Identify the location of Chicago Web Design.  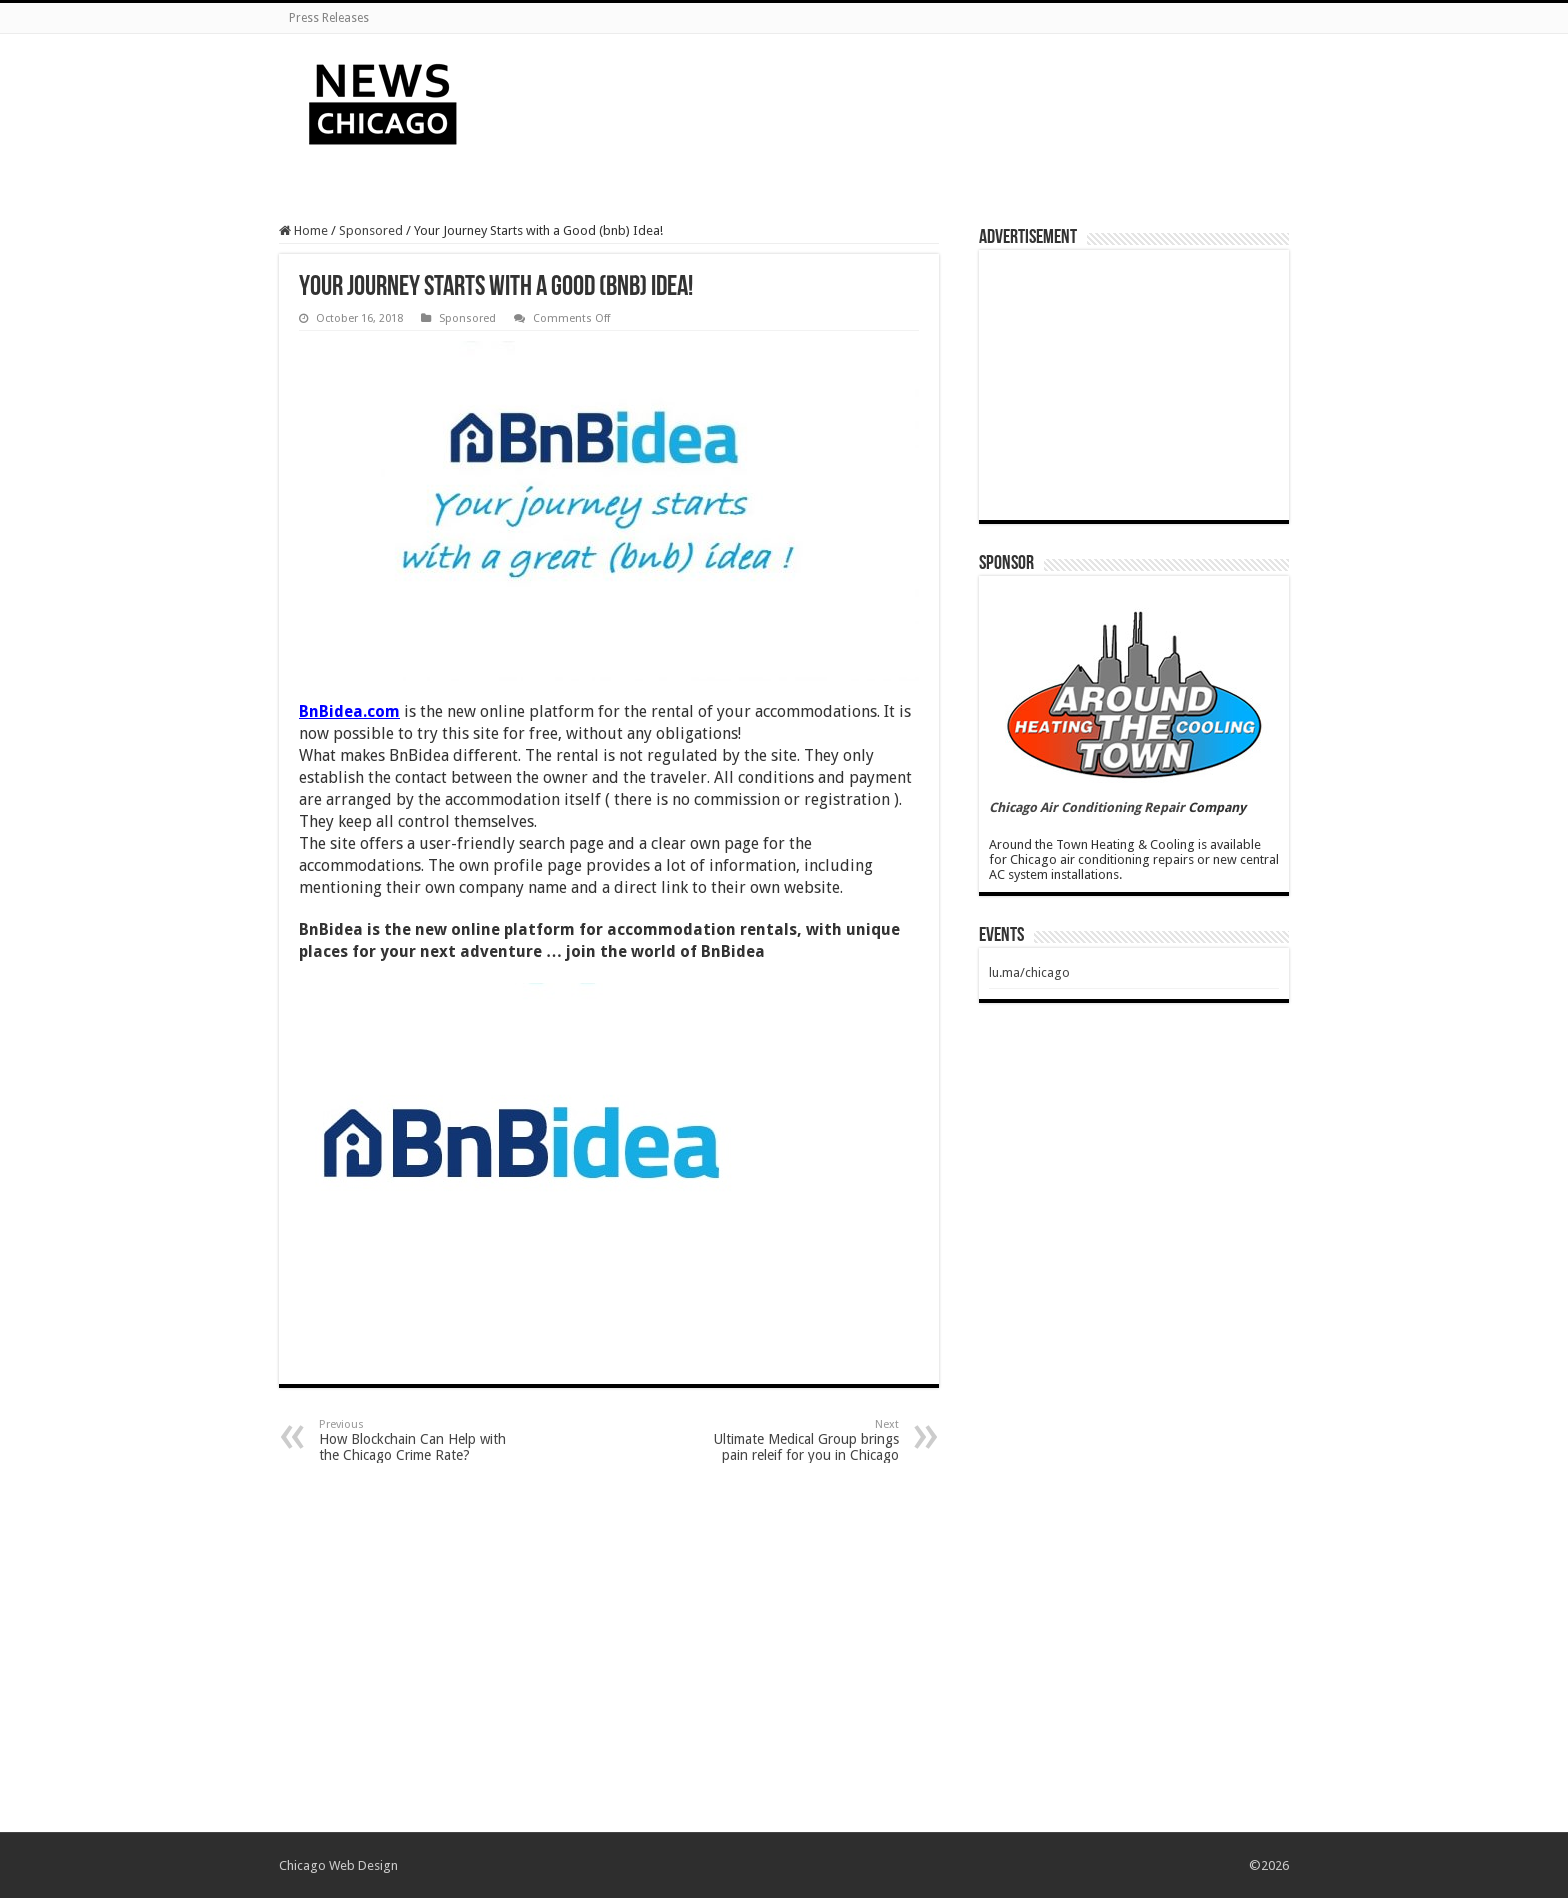
(338, 1865).